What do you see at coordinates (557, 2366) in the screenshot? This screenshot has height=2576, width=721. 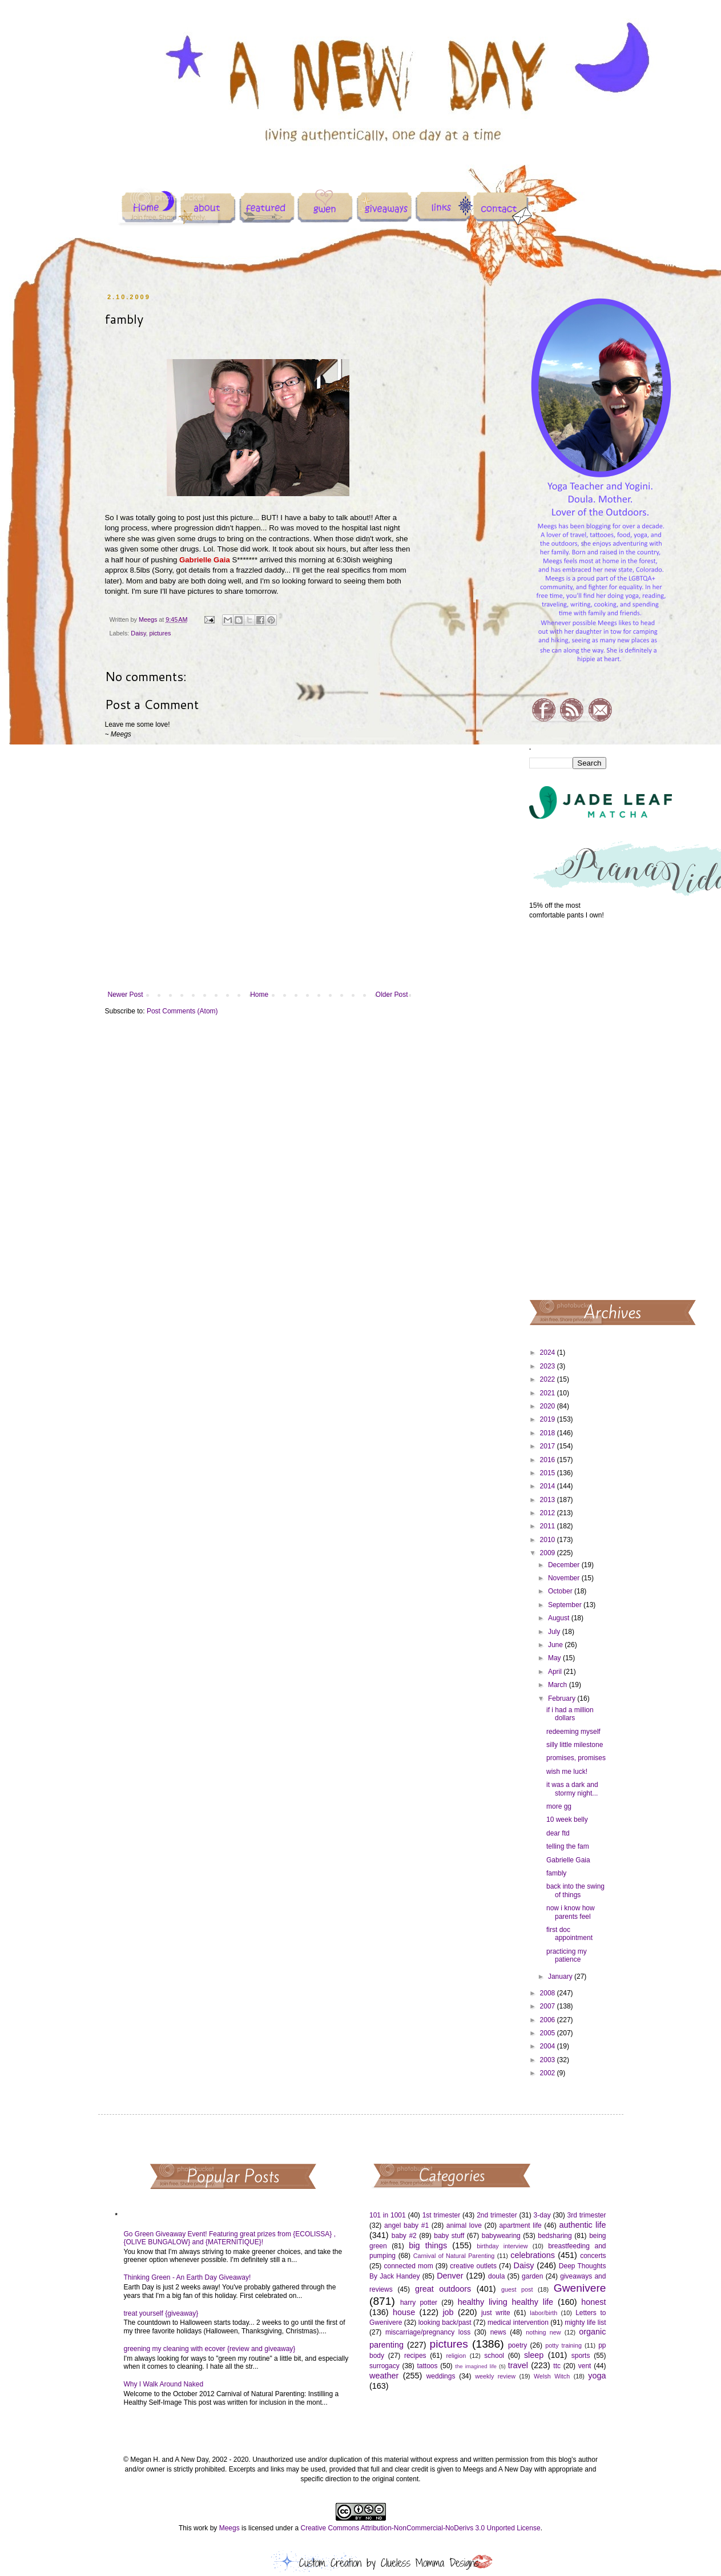 I see `ttc` at bounding box center [557, 2366].